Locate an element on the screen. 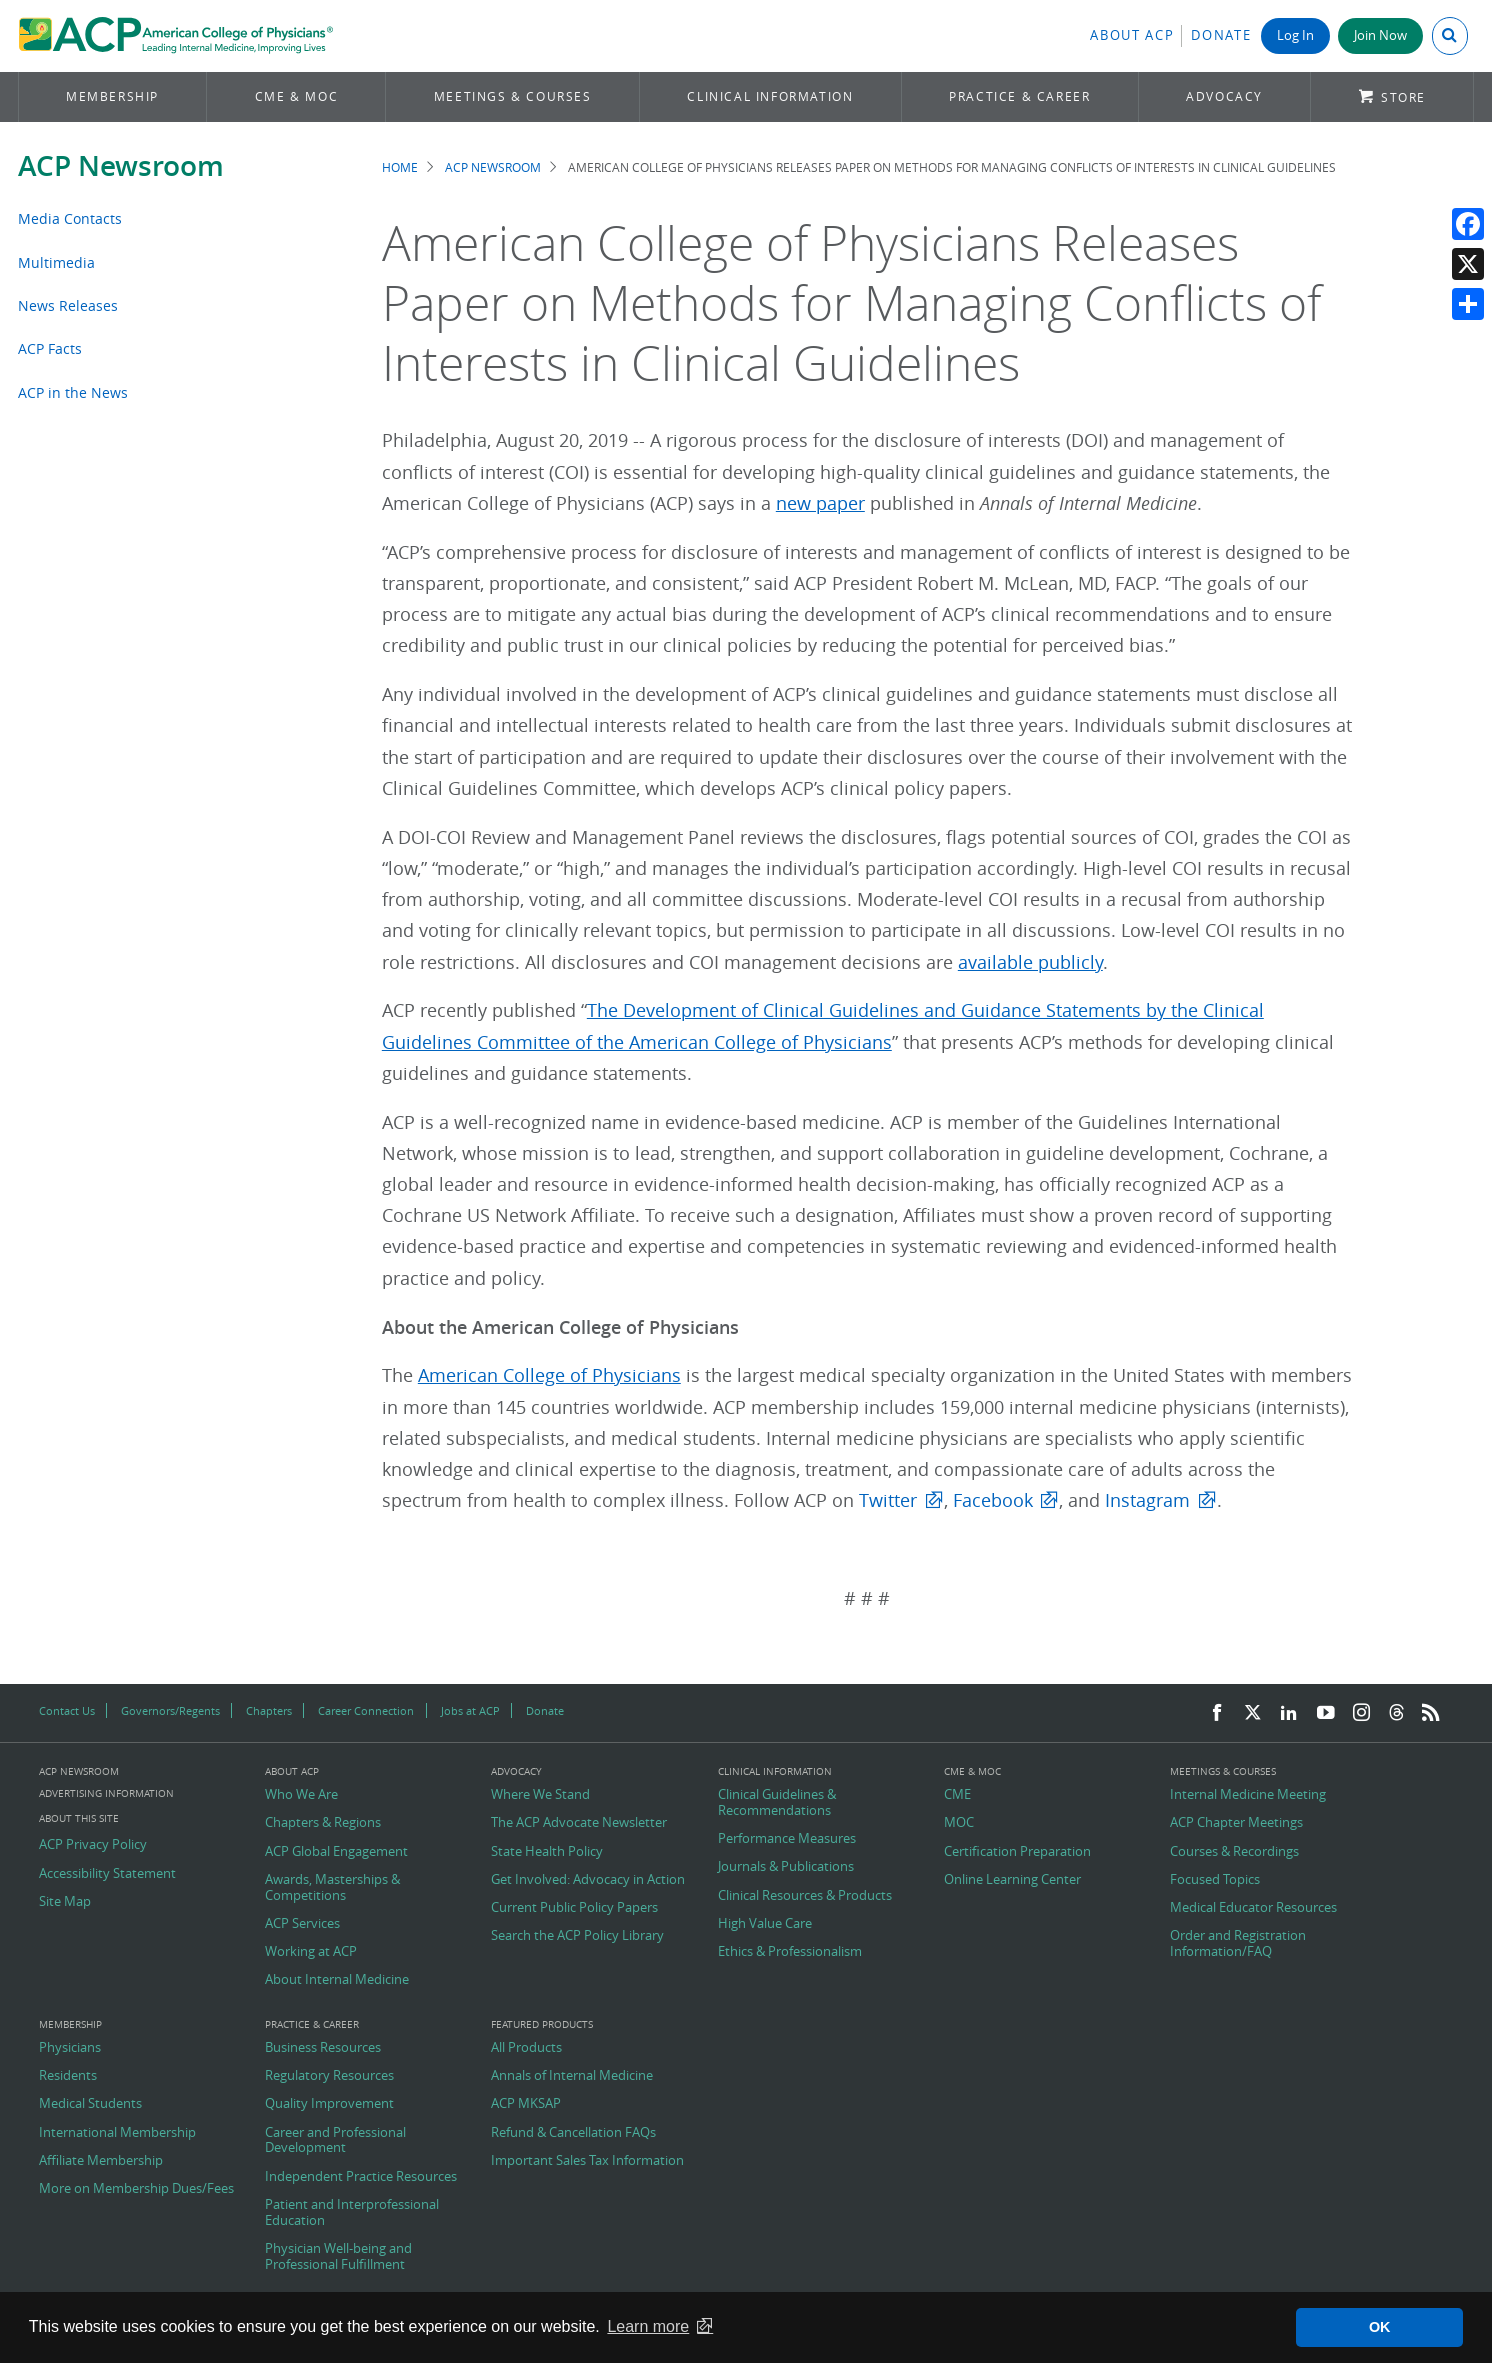 The image size is (1492, 2363). [YouTube] is located at coordinates (1326, 1713).